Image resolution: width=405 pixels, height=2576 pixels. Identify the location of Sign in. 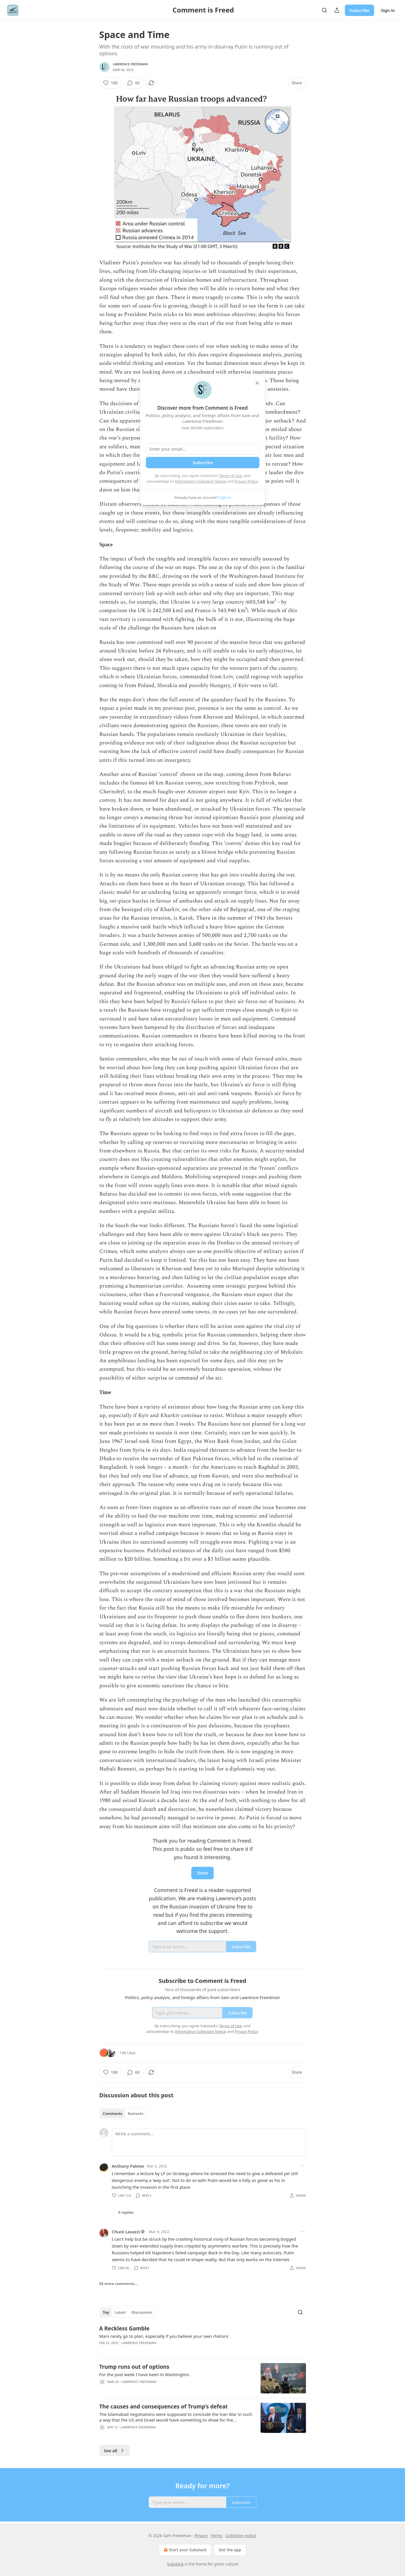
(388, 10).